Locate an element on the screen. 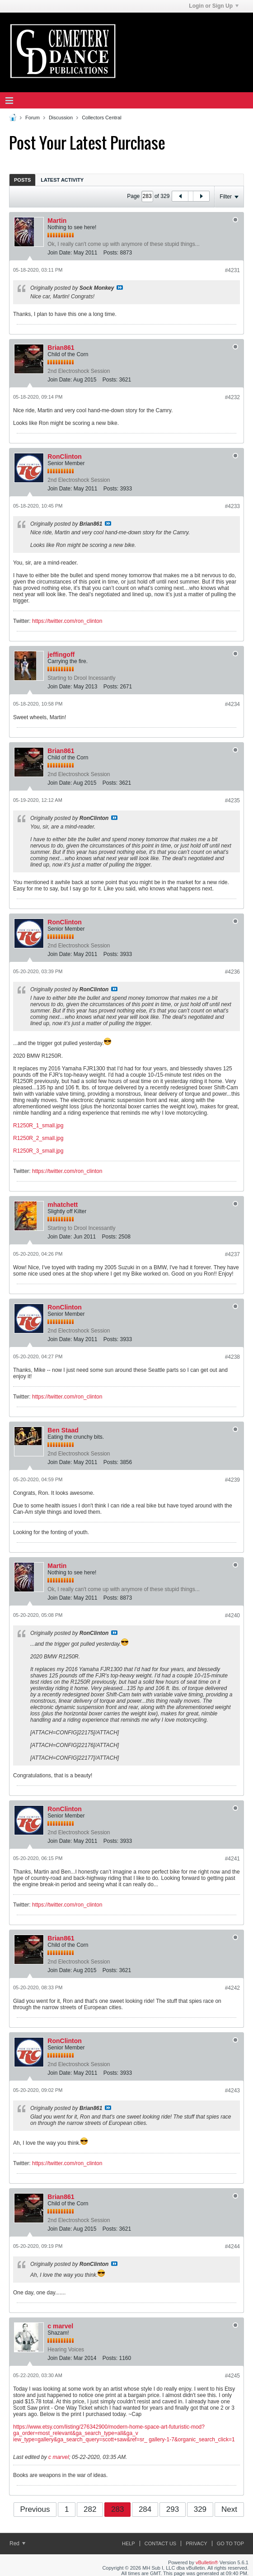 The image size is (253, 2576). Join Date: is located at coordinates (59, 253).